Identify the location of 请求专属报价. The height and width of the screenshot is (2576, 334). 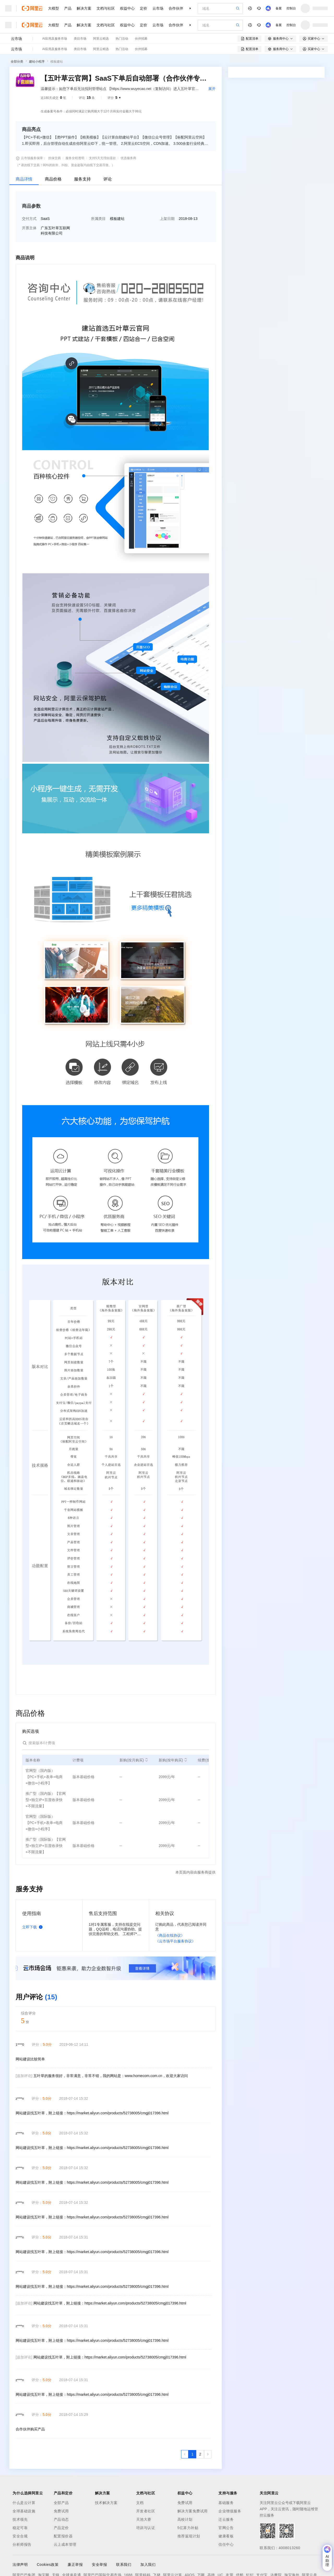
(302, 196).